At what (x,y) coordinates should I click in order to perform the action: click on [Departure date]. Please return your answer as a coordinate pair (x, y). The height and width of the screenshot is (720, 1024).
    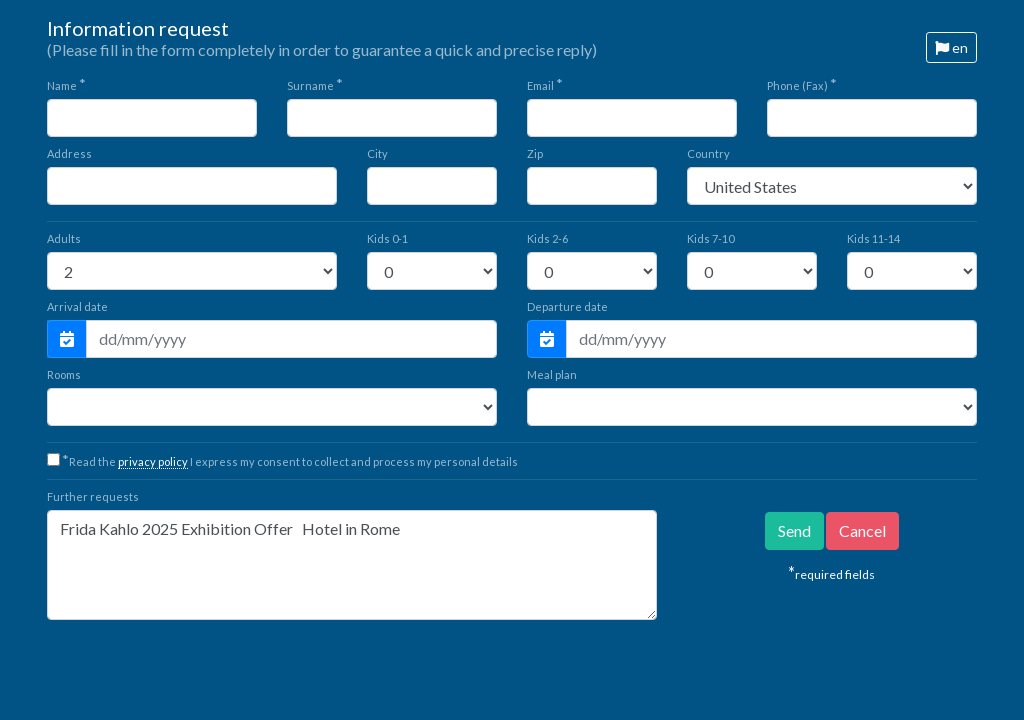
    Looking at the image, I should click on (771, 339).